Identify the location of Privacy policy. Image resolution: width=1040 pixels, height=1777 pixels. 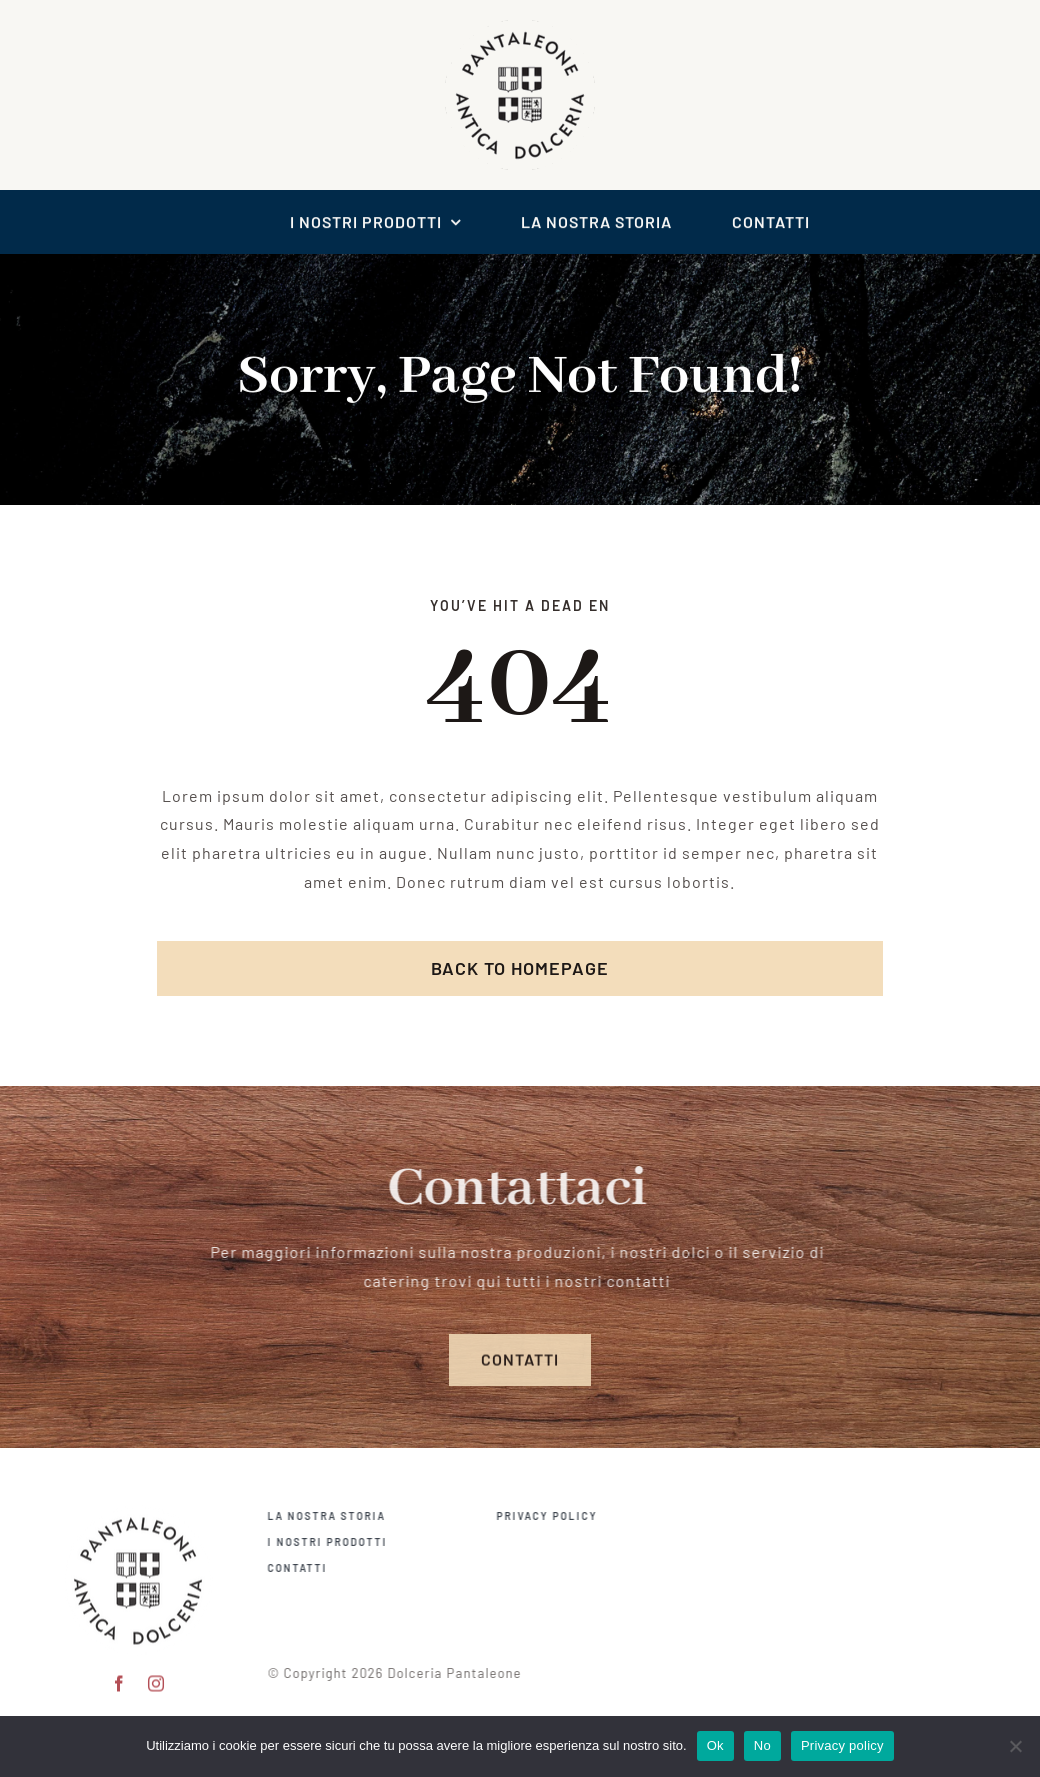
(842, 1745).